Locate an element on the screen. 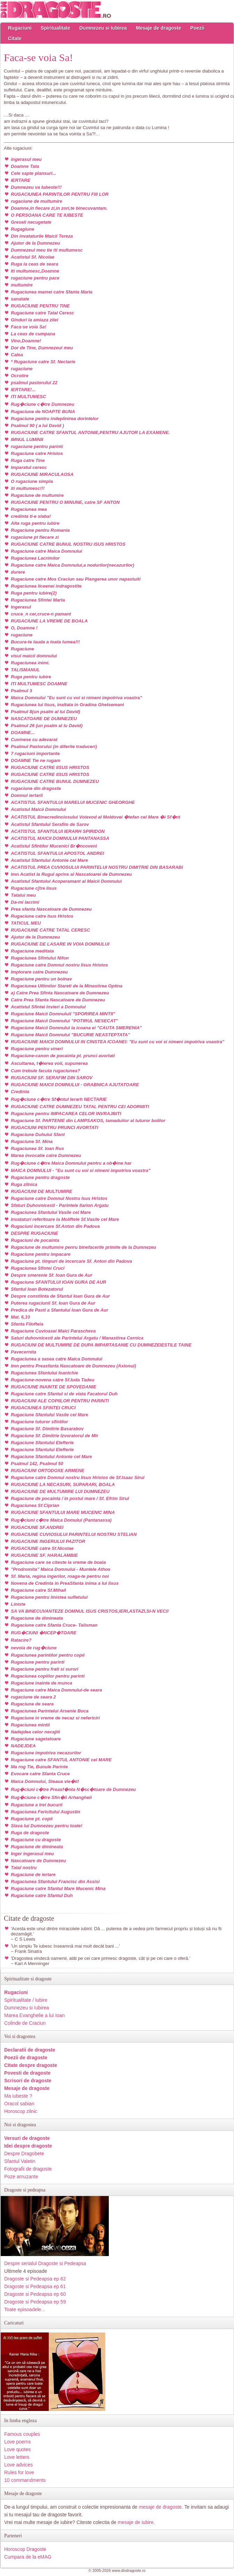 Image resolution: width=234 pixels, height=2576 pixels. Marea Evanghelie a lui Ioan is located at coordinates (34, 2015).